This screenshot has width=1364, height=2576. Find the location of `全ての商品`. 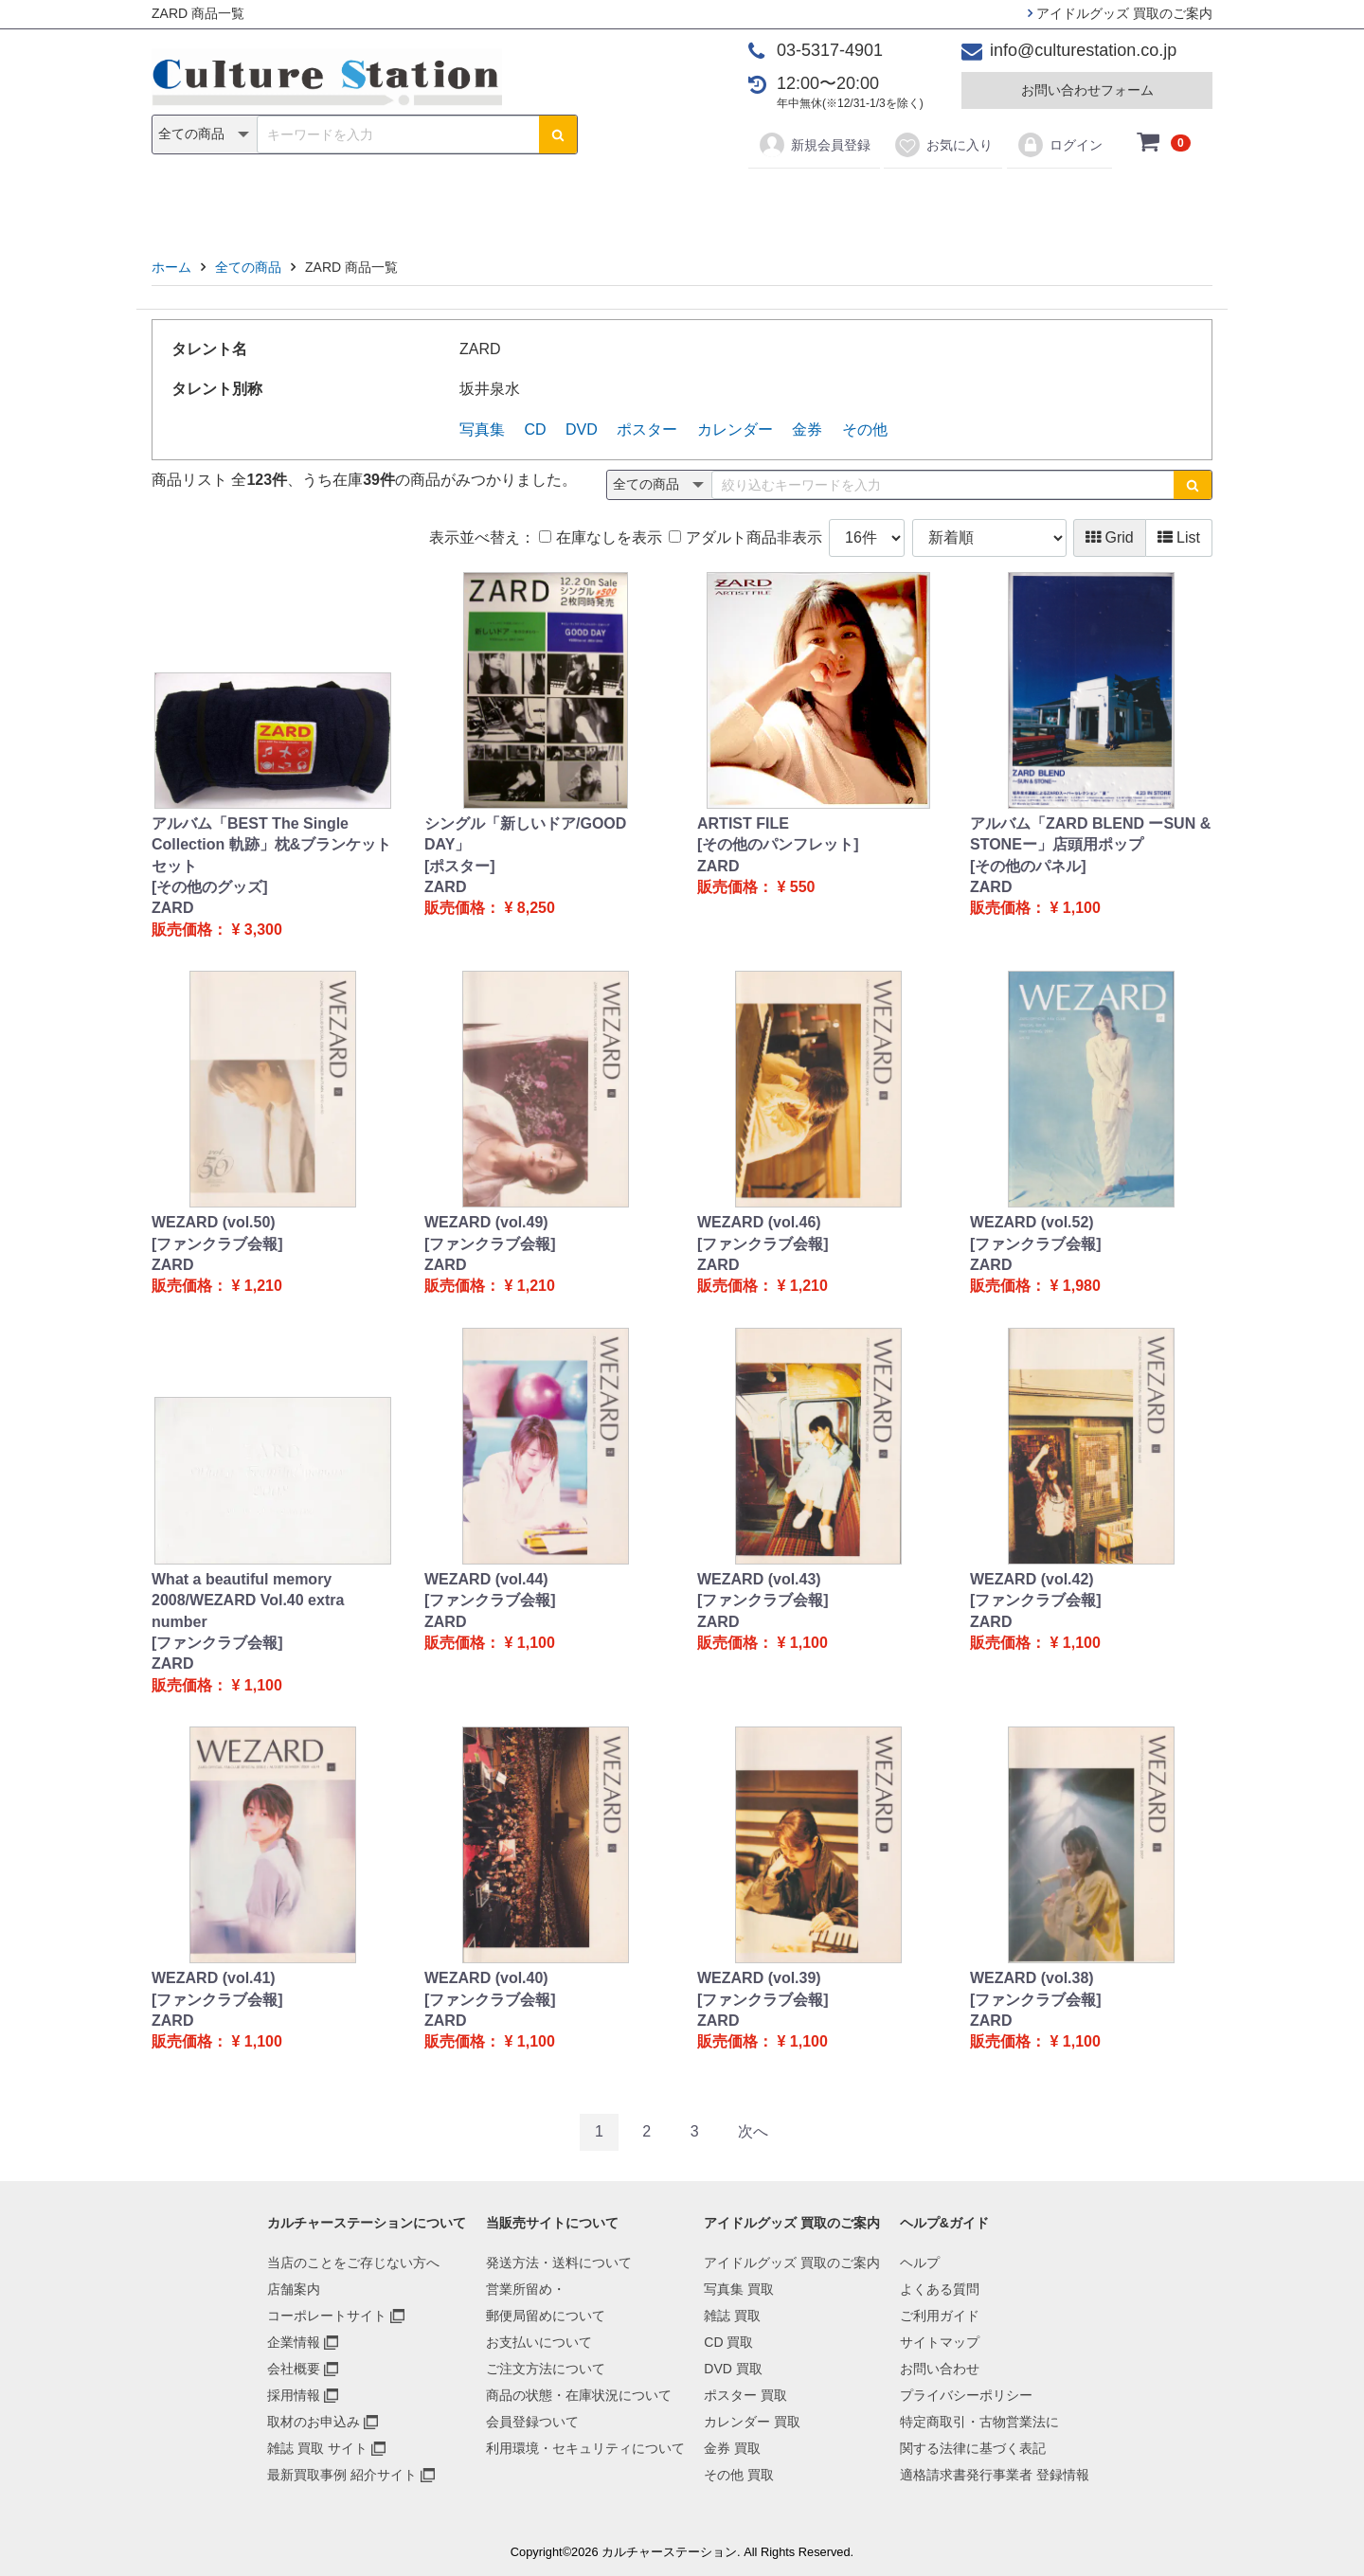

全ての商品 is located at coordinates (248, 267).